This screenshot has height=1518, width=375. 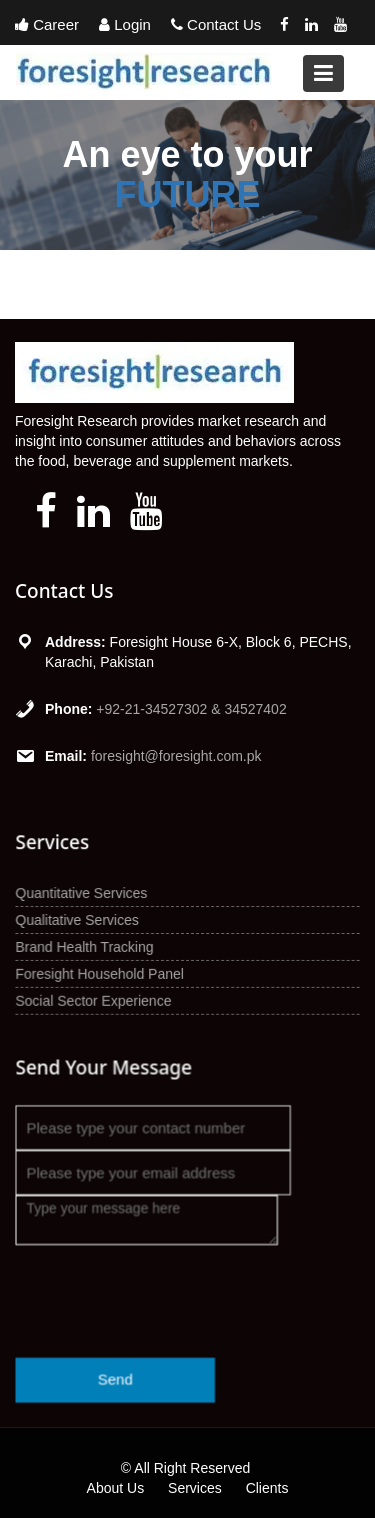 I want to click on Social Sector Experience, so click(x=94, y=1000).